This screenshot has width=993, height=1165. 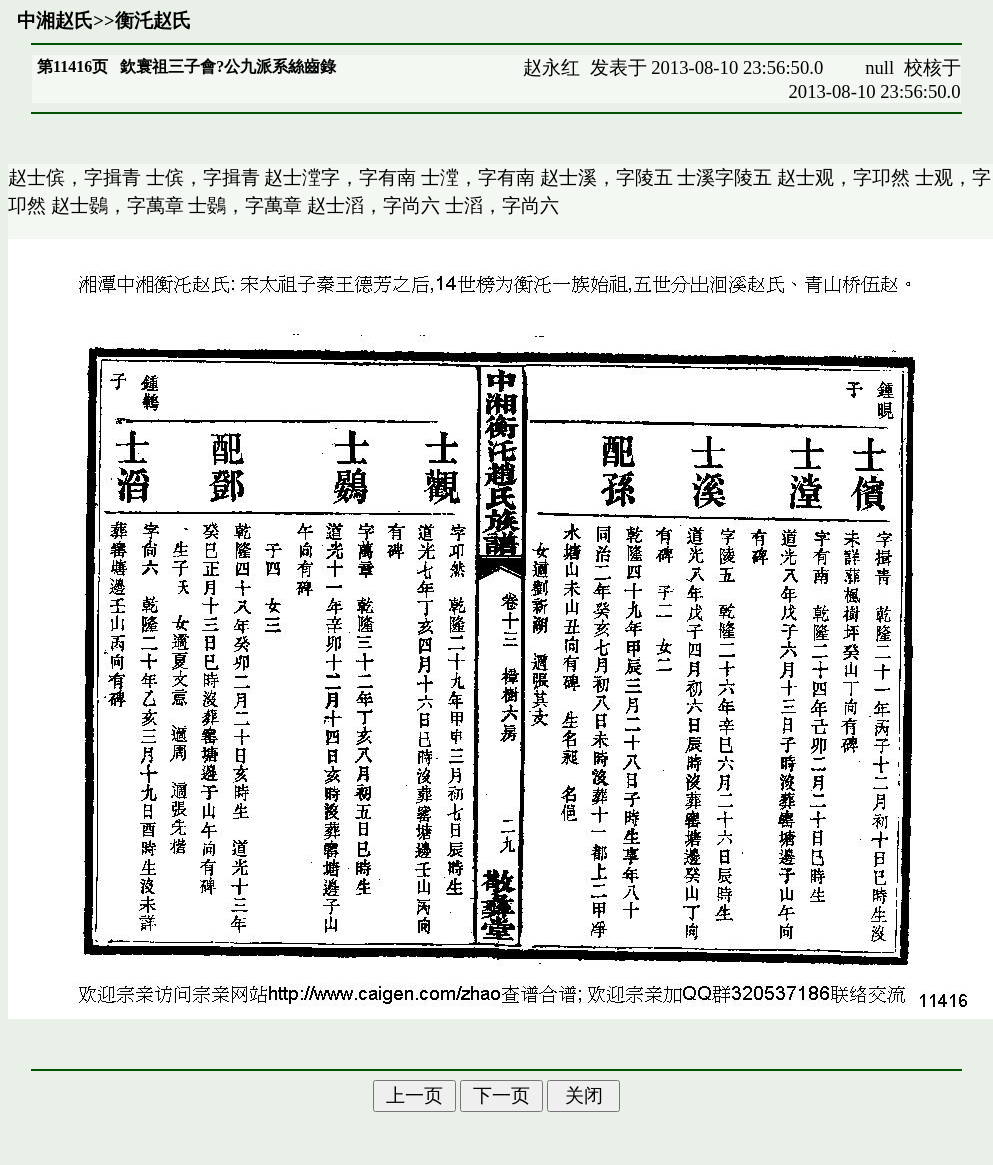 What do you see at coordinates (153, 20) in the screenshot?
I see `衡汑赵氏` at bounding box center [153, 20].